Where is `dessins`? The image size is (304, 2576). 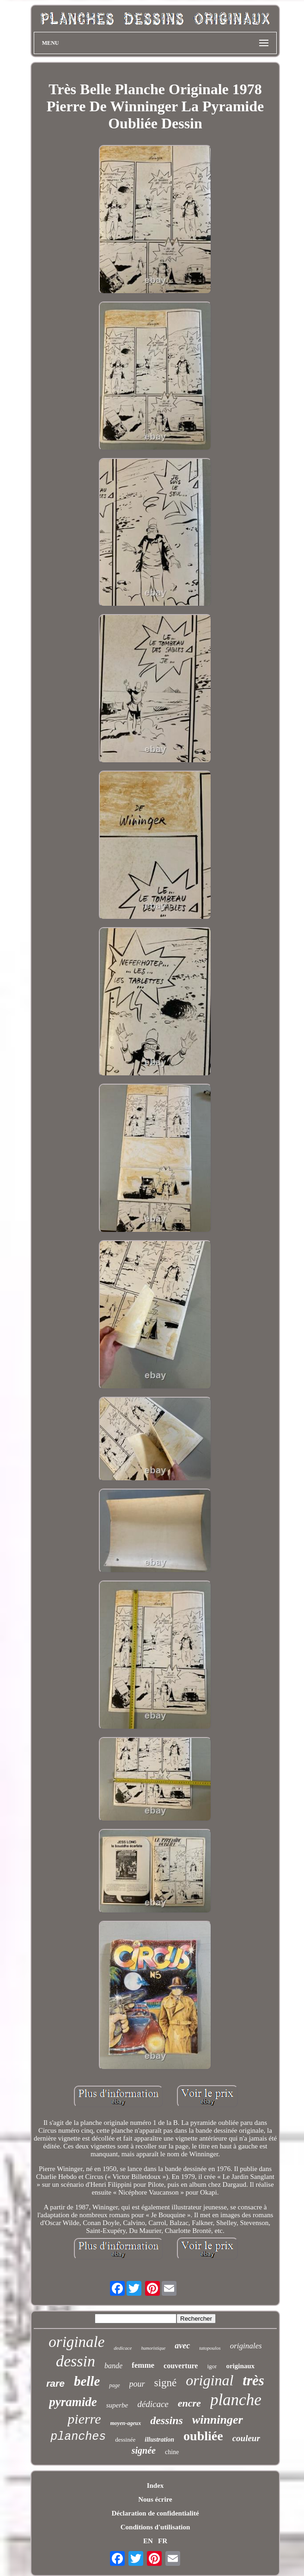 dessins is located at coordinates (166, 2420).